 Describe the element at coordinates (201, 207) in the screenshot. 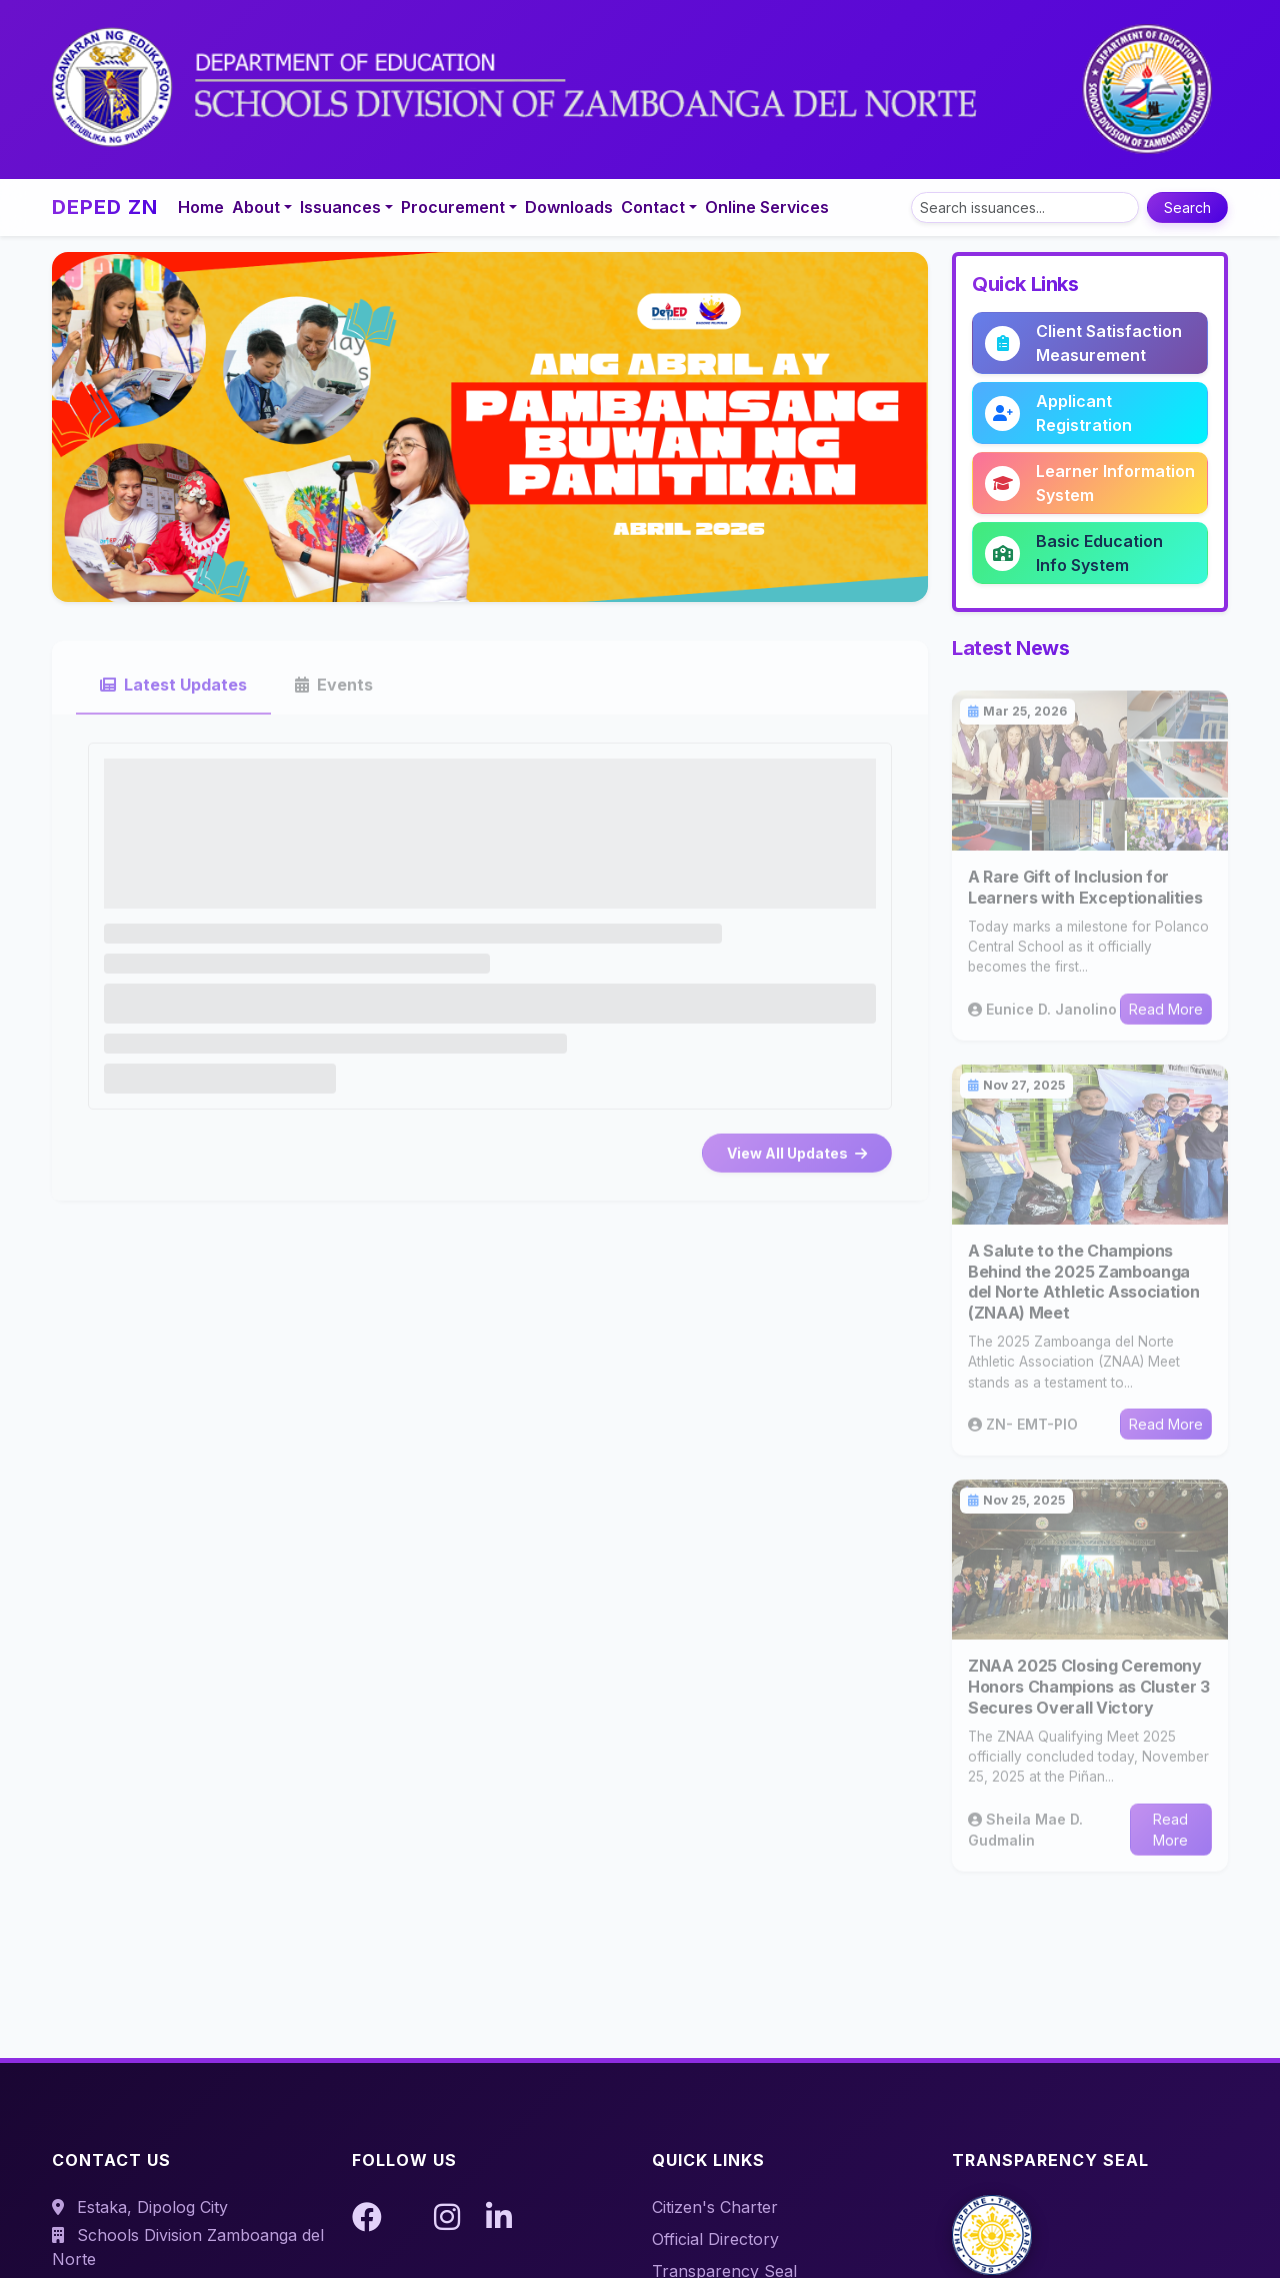

I see `Home` at that location.